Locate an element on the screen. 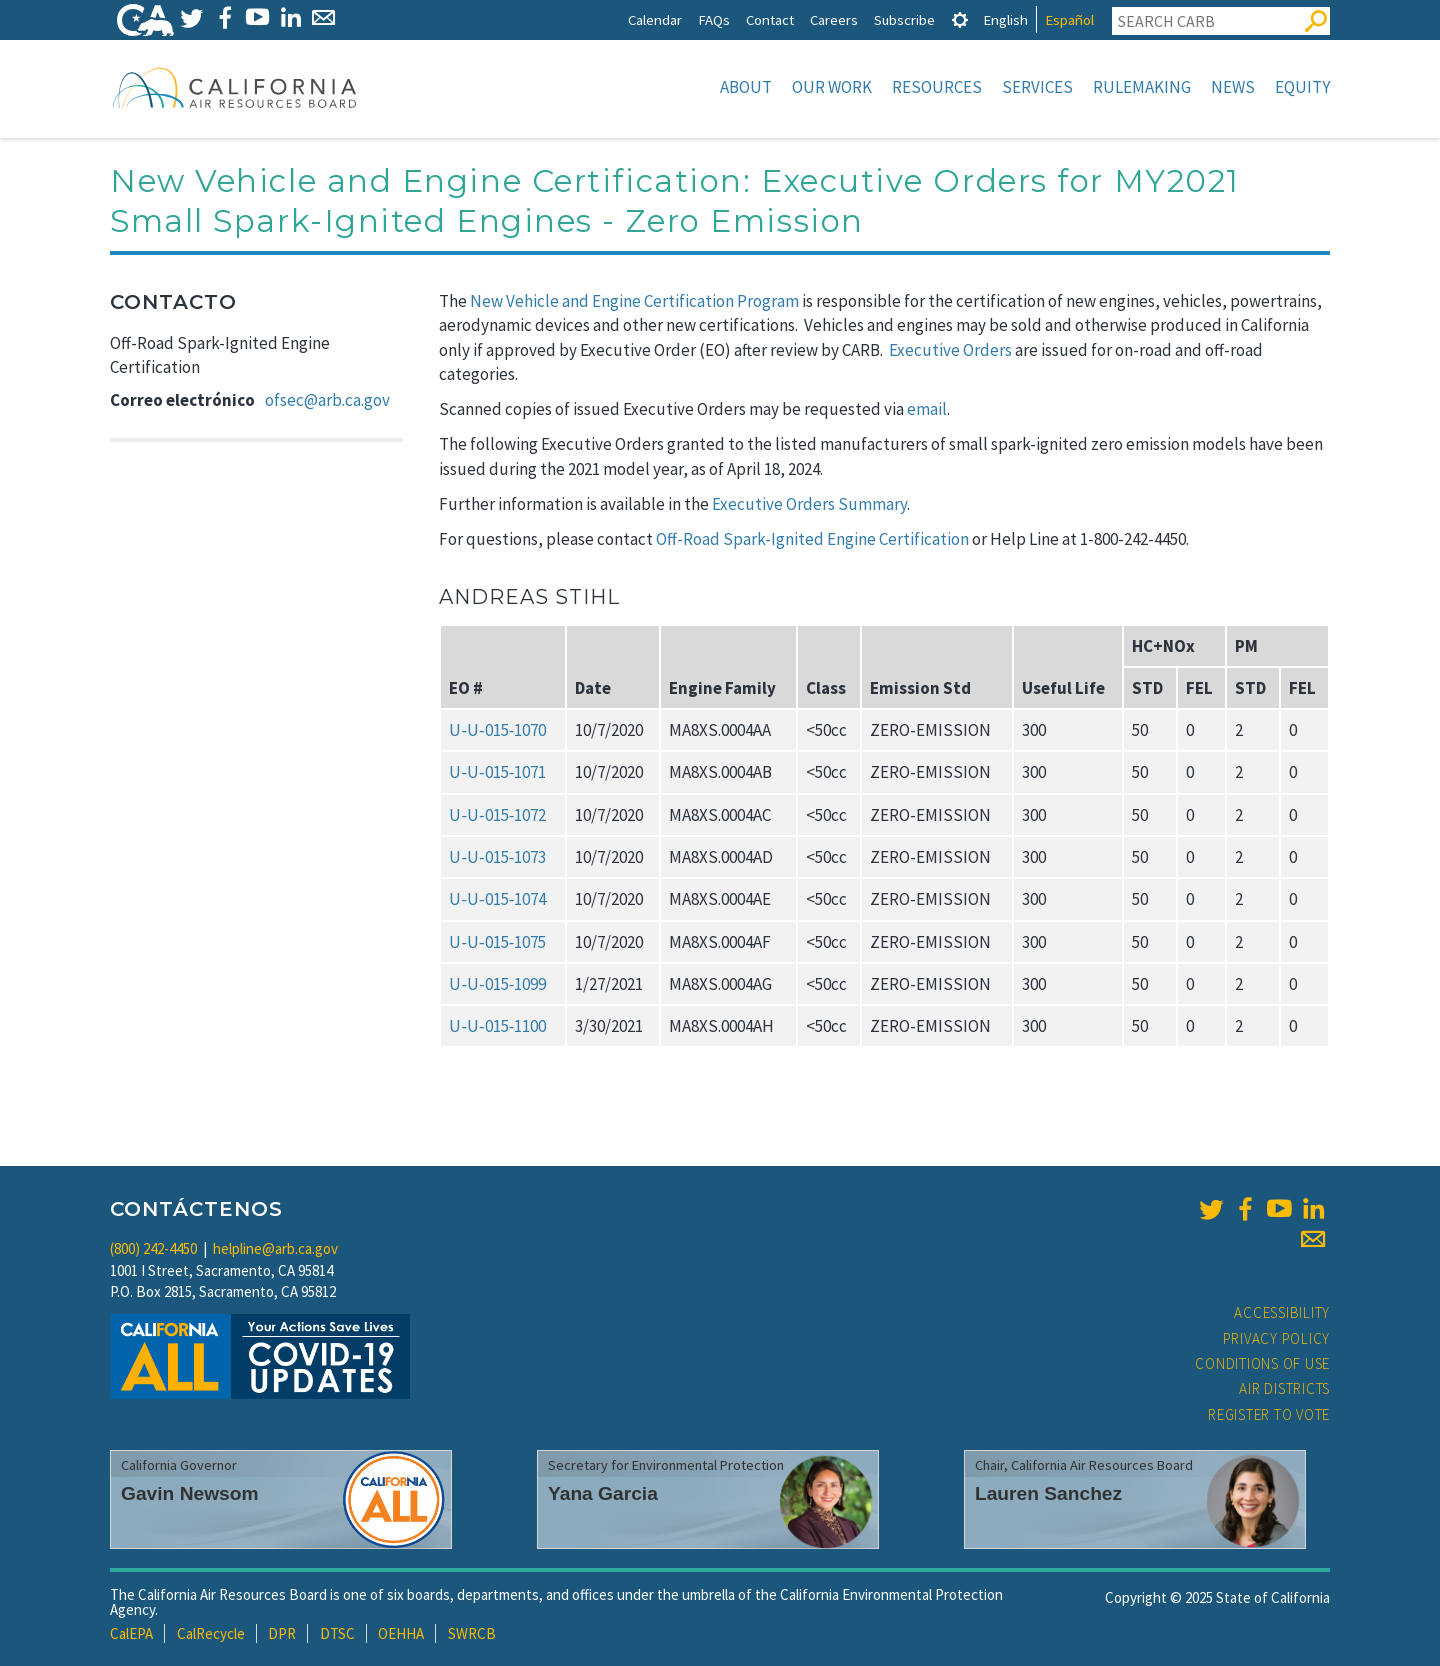  English is located at coordinates (1005, 19).